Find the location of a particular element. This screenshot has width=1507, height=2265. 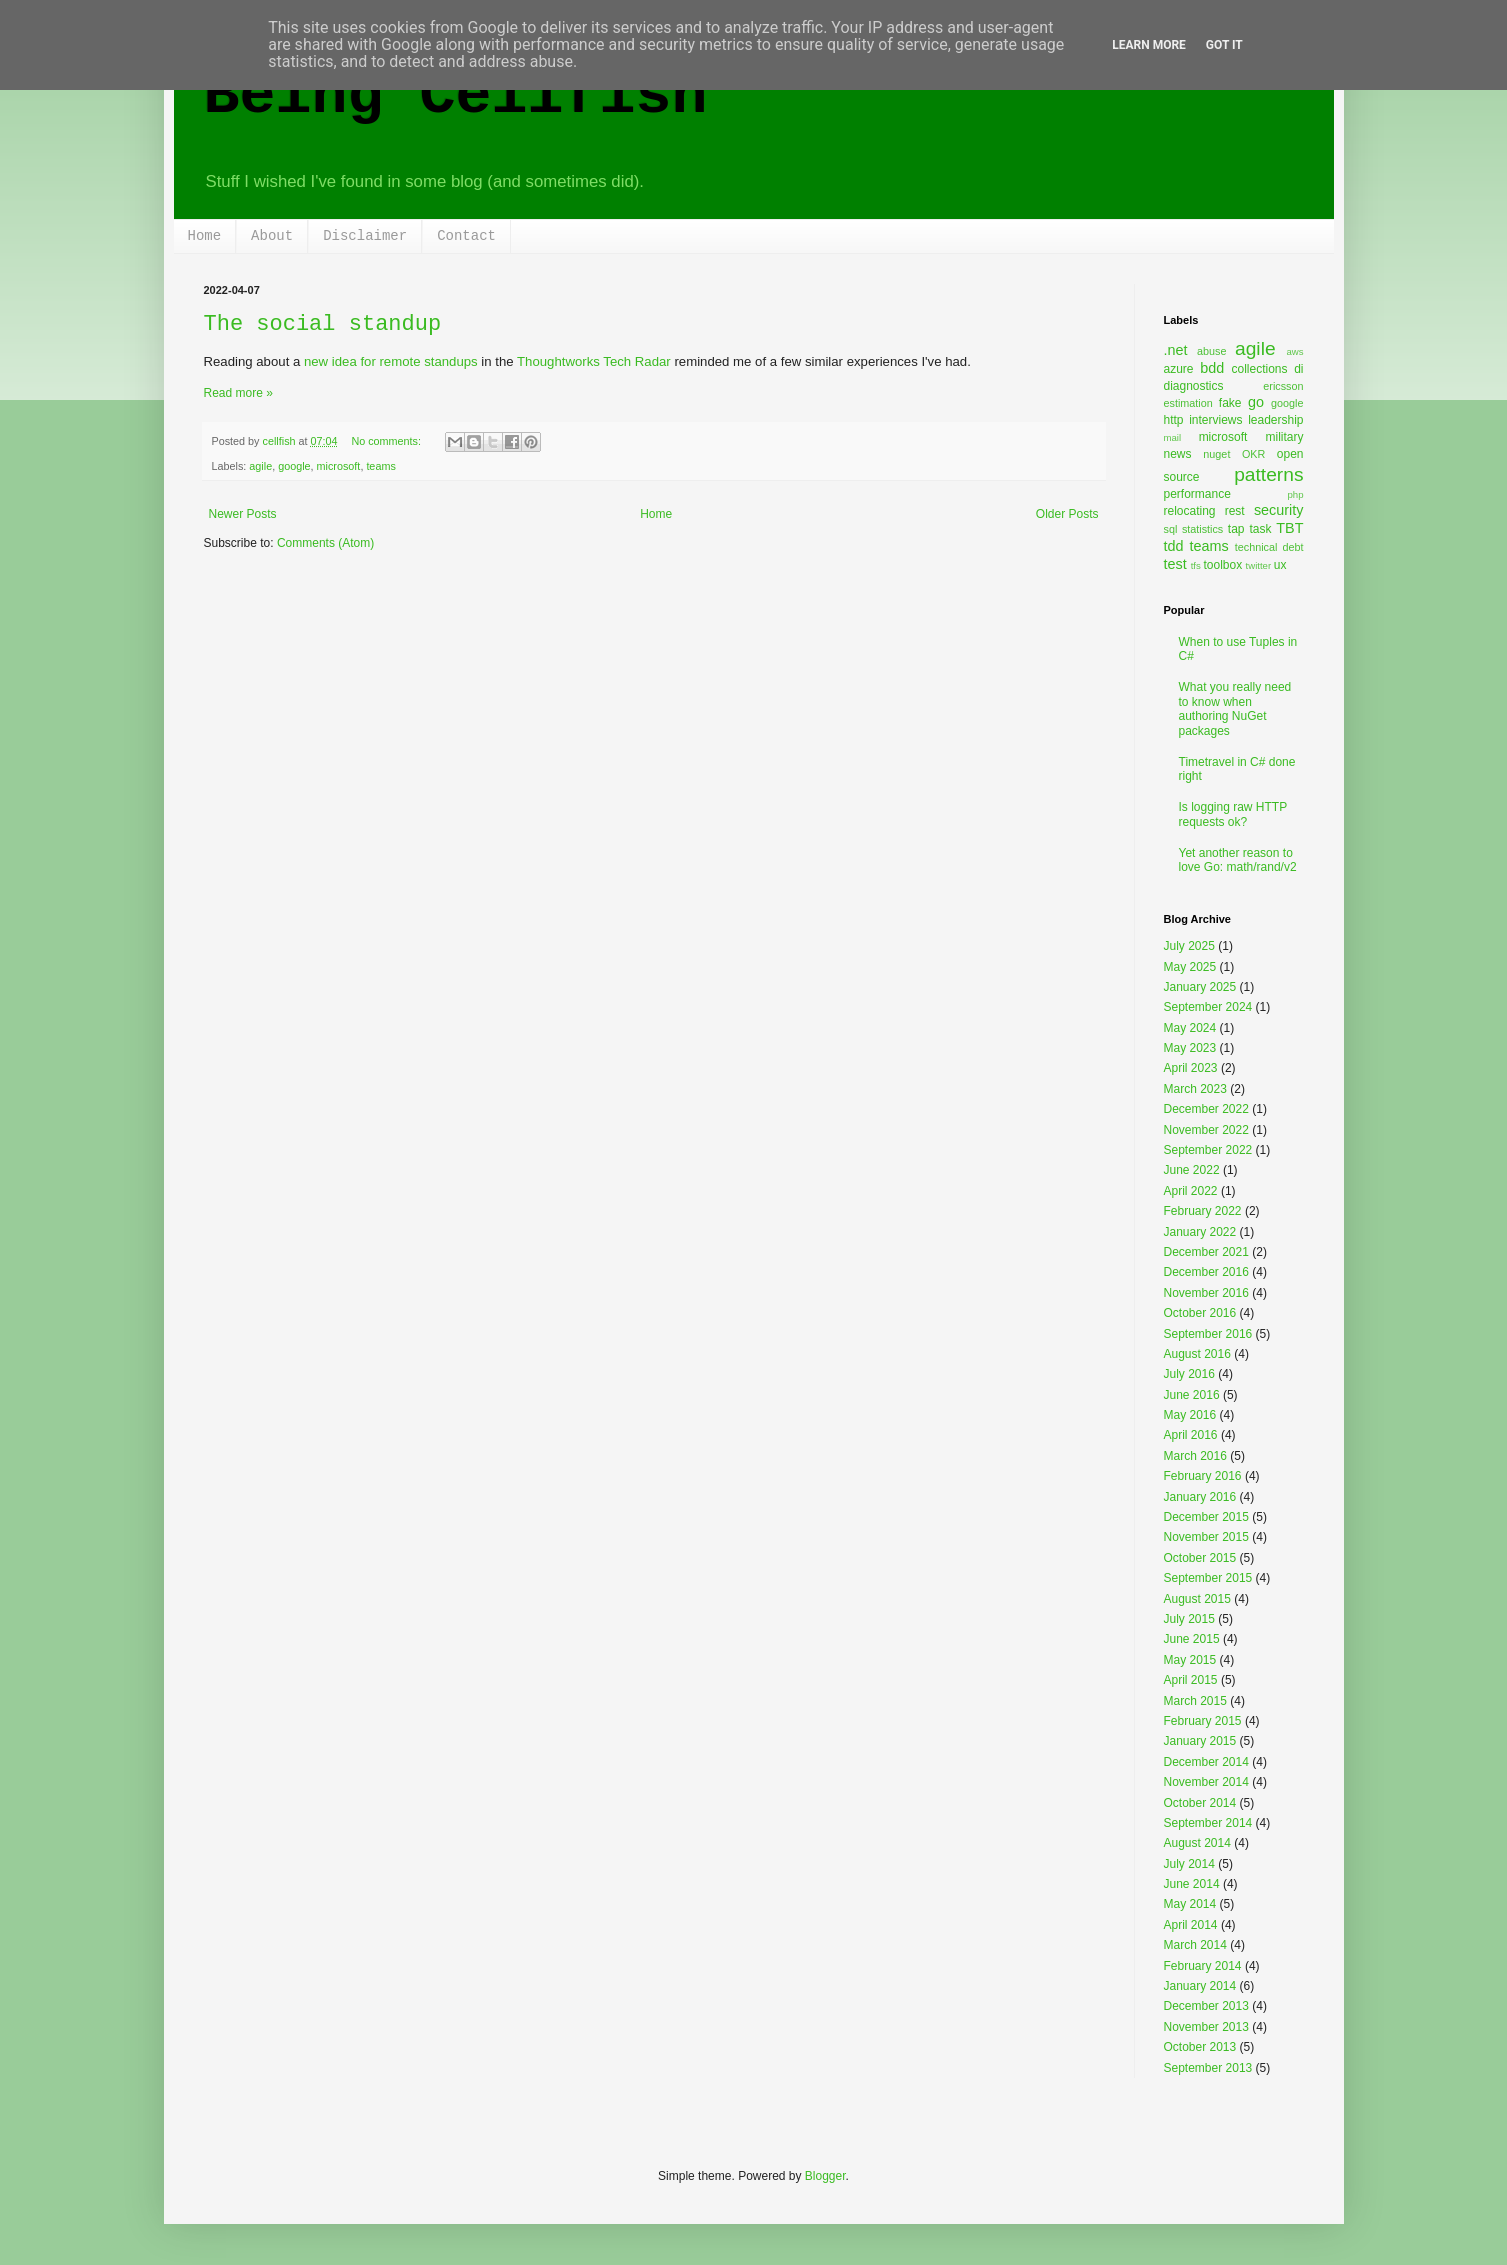

Being Cellfish is located at coordinates (456, 96).